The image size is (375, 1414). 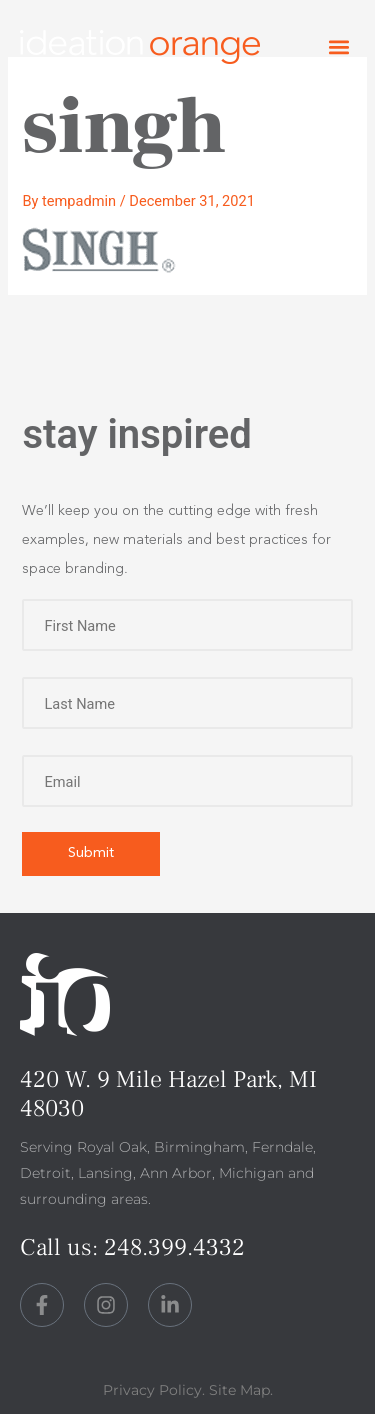 What do you see at coordinates (338, 47) in the screenshot?
I see `[button]` at bounding box center [338, 47].